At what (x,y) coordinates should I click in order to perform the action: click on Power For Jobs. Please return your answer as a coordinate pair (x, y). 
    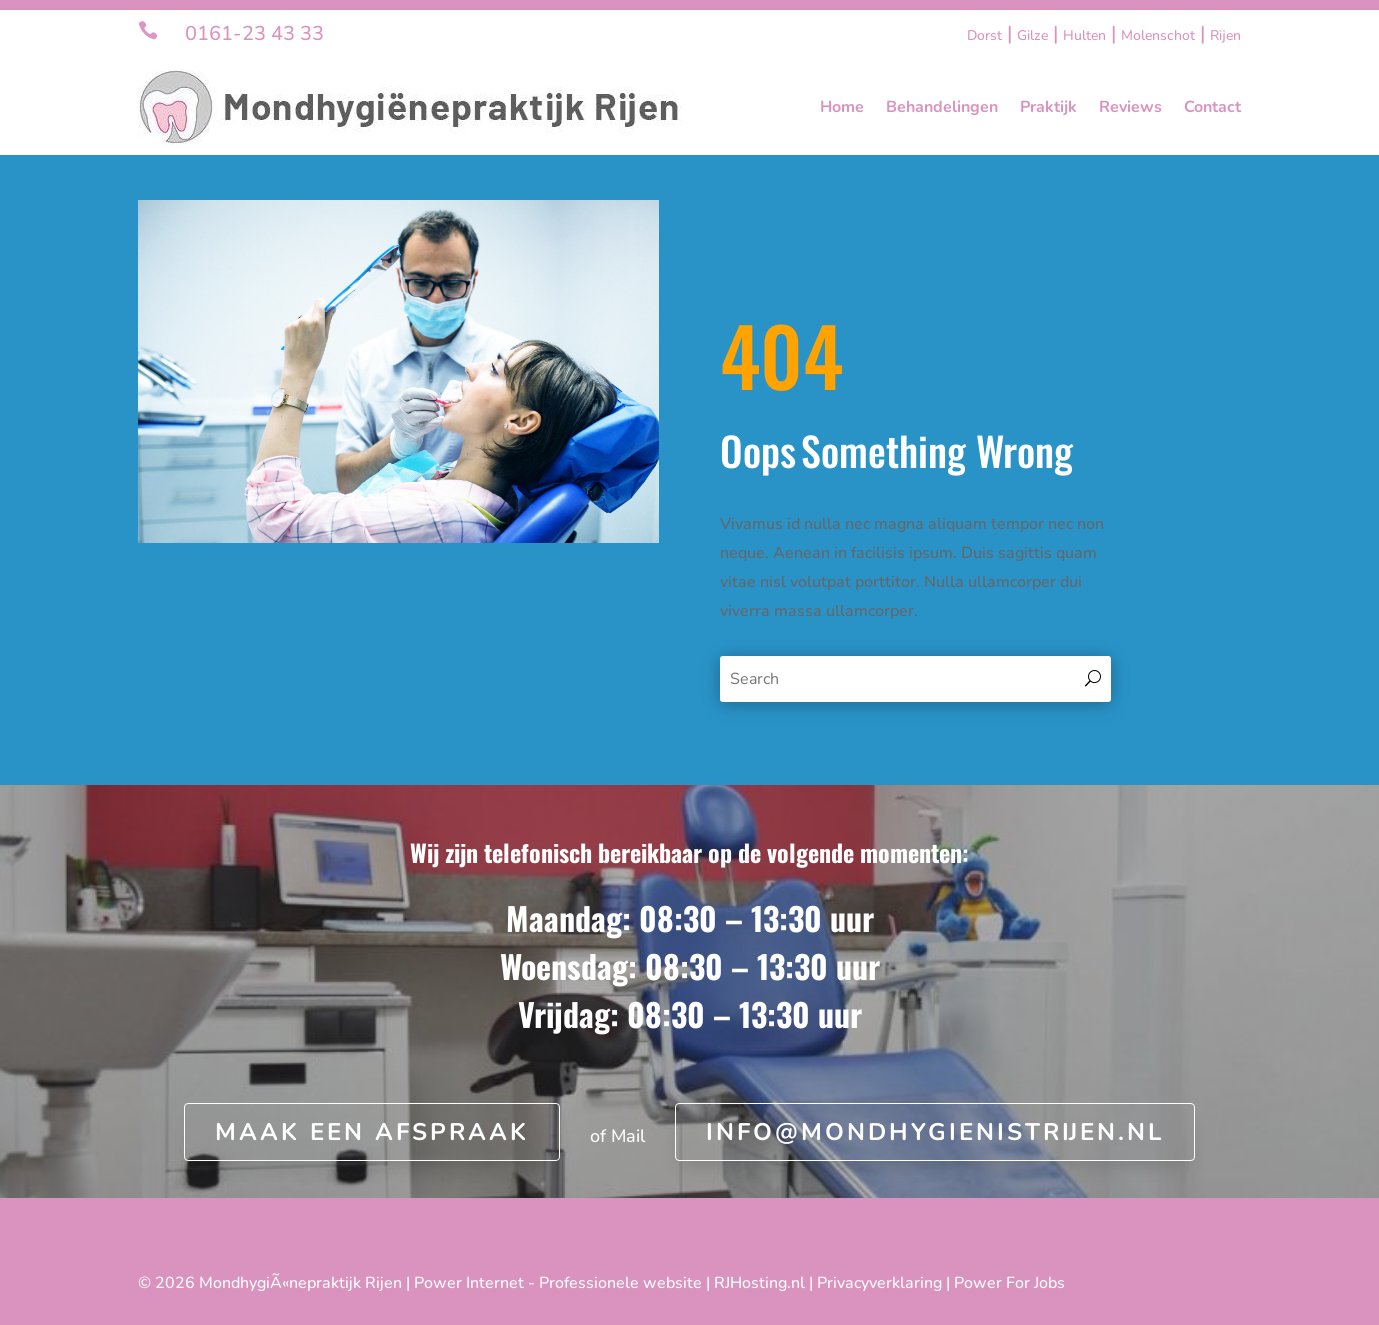
    Looking at the image, I should click on (1009, 1283).